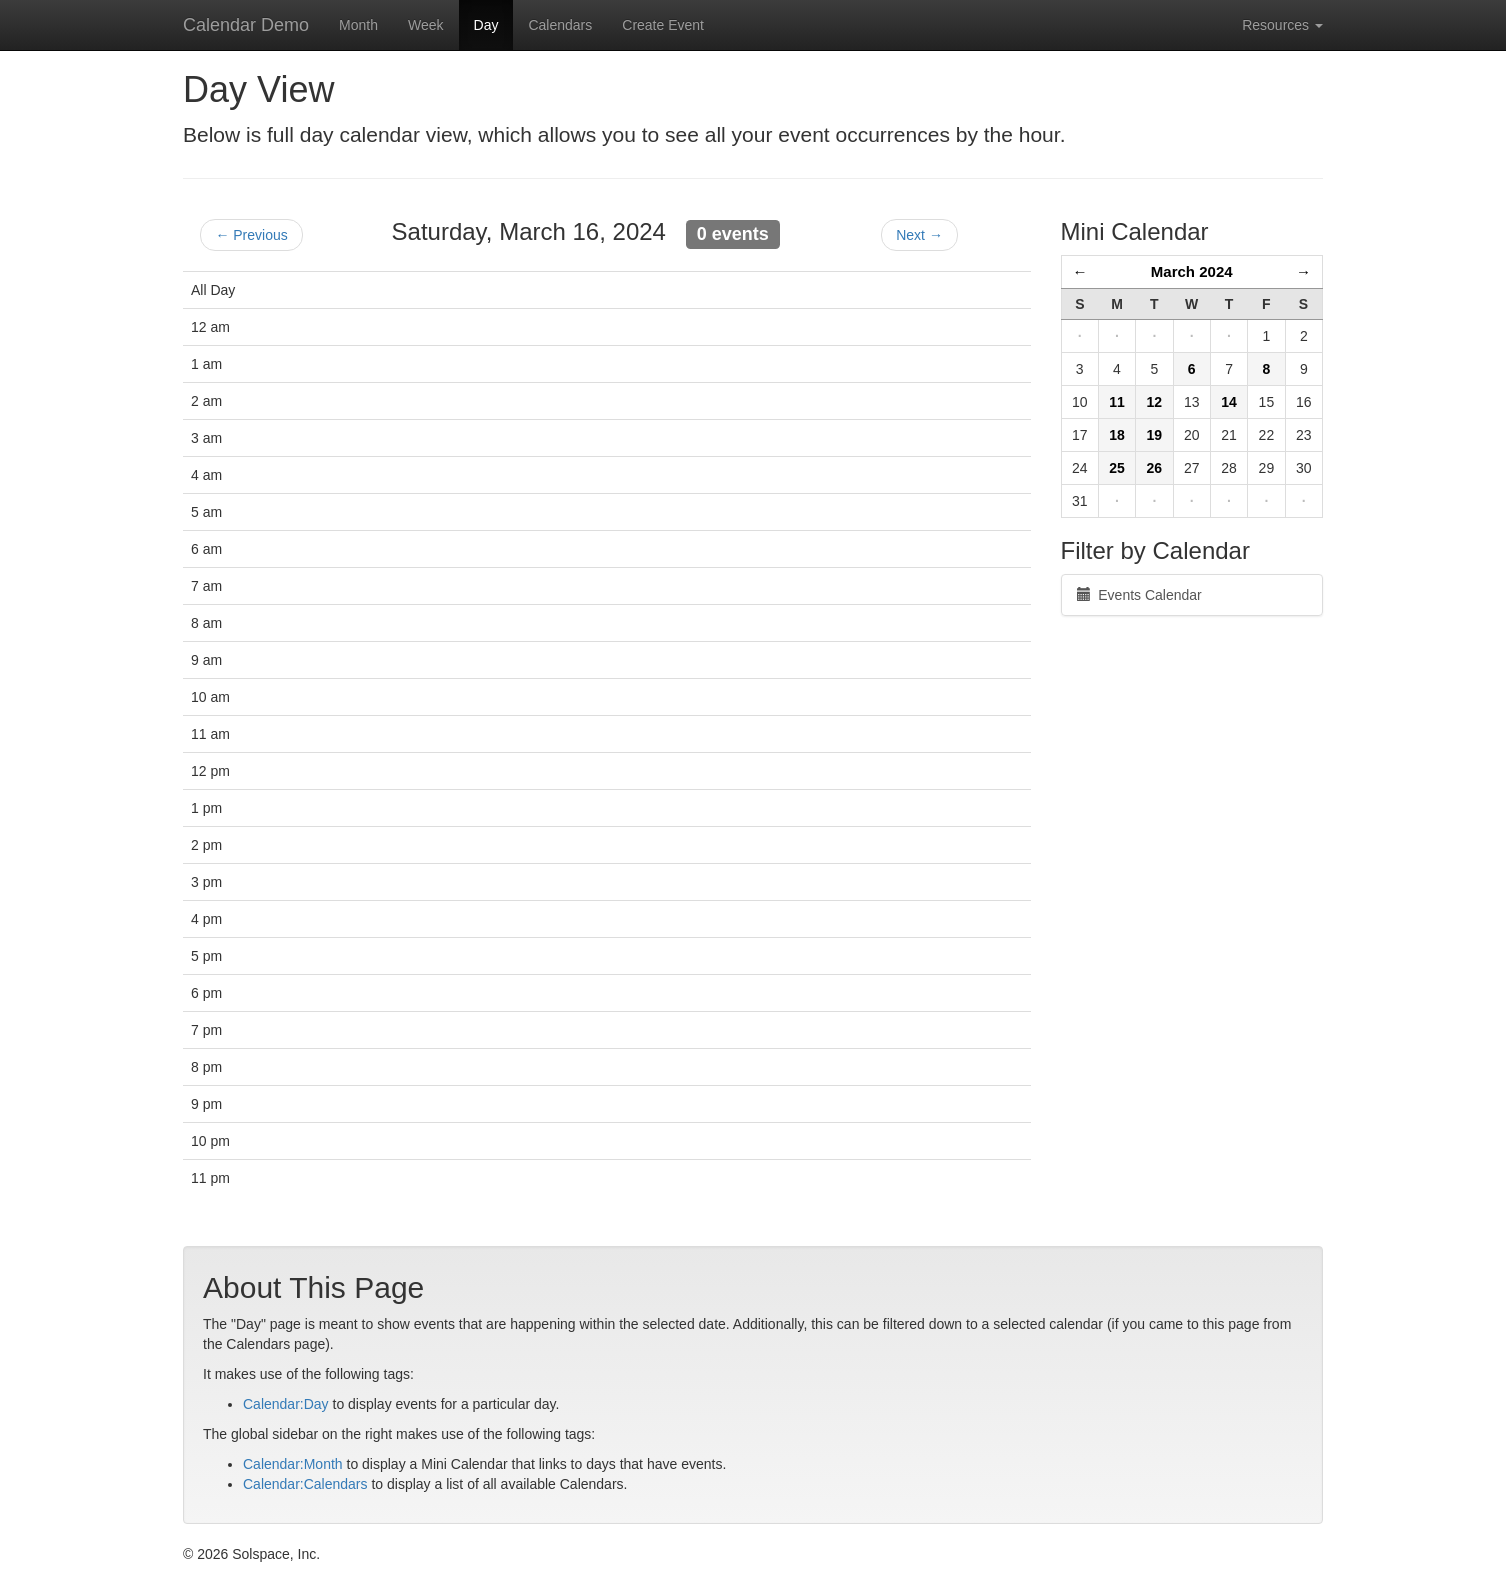 This screenshot has height=1574, width=1506. What do you see at coordinates (251, 235) in the screenshot?
I see `← Previous` at bounding box center [251, 235].